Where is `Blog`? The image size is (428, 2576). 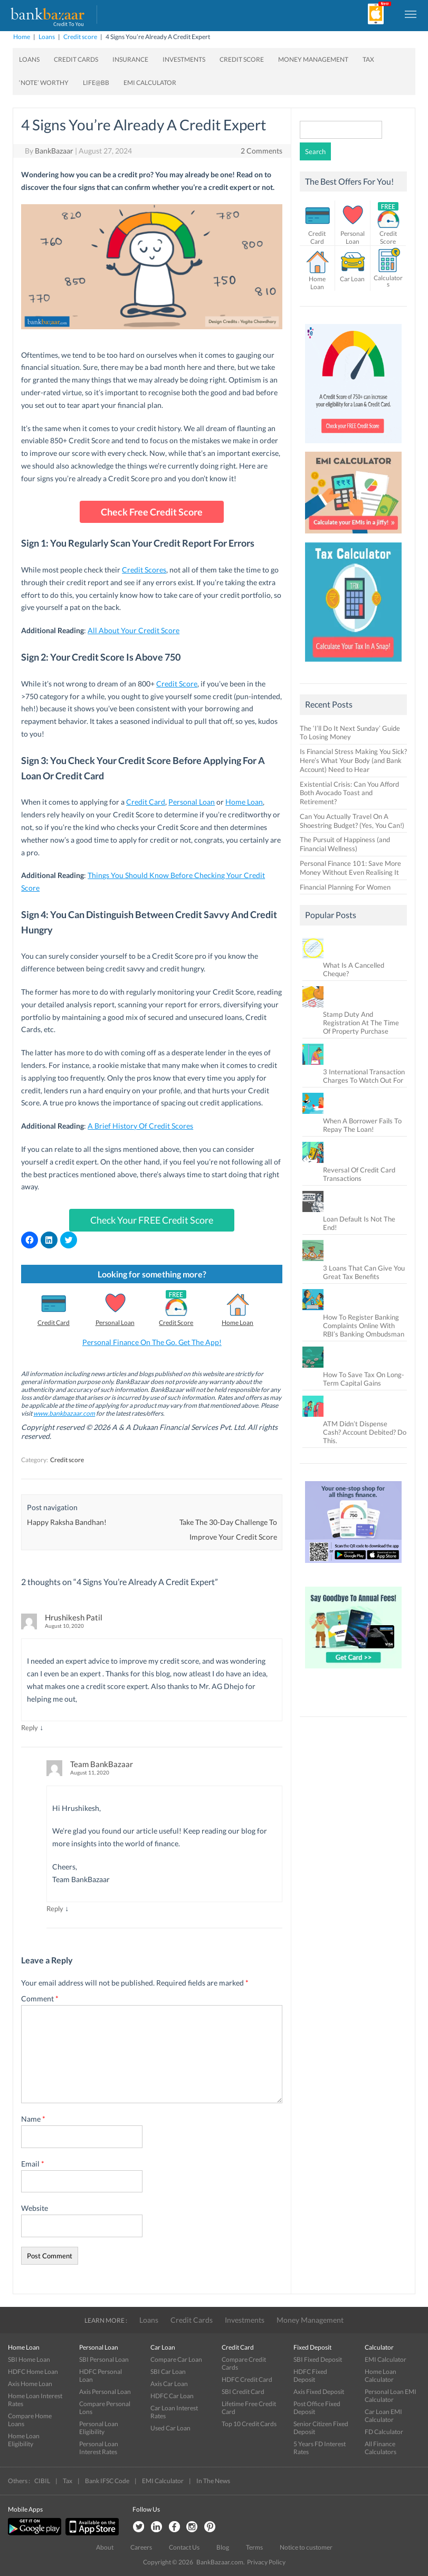 Blog is located at coordinates (222, 2547).